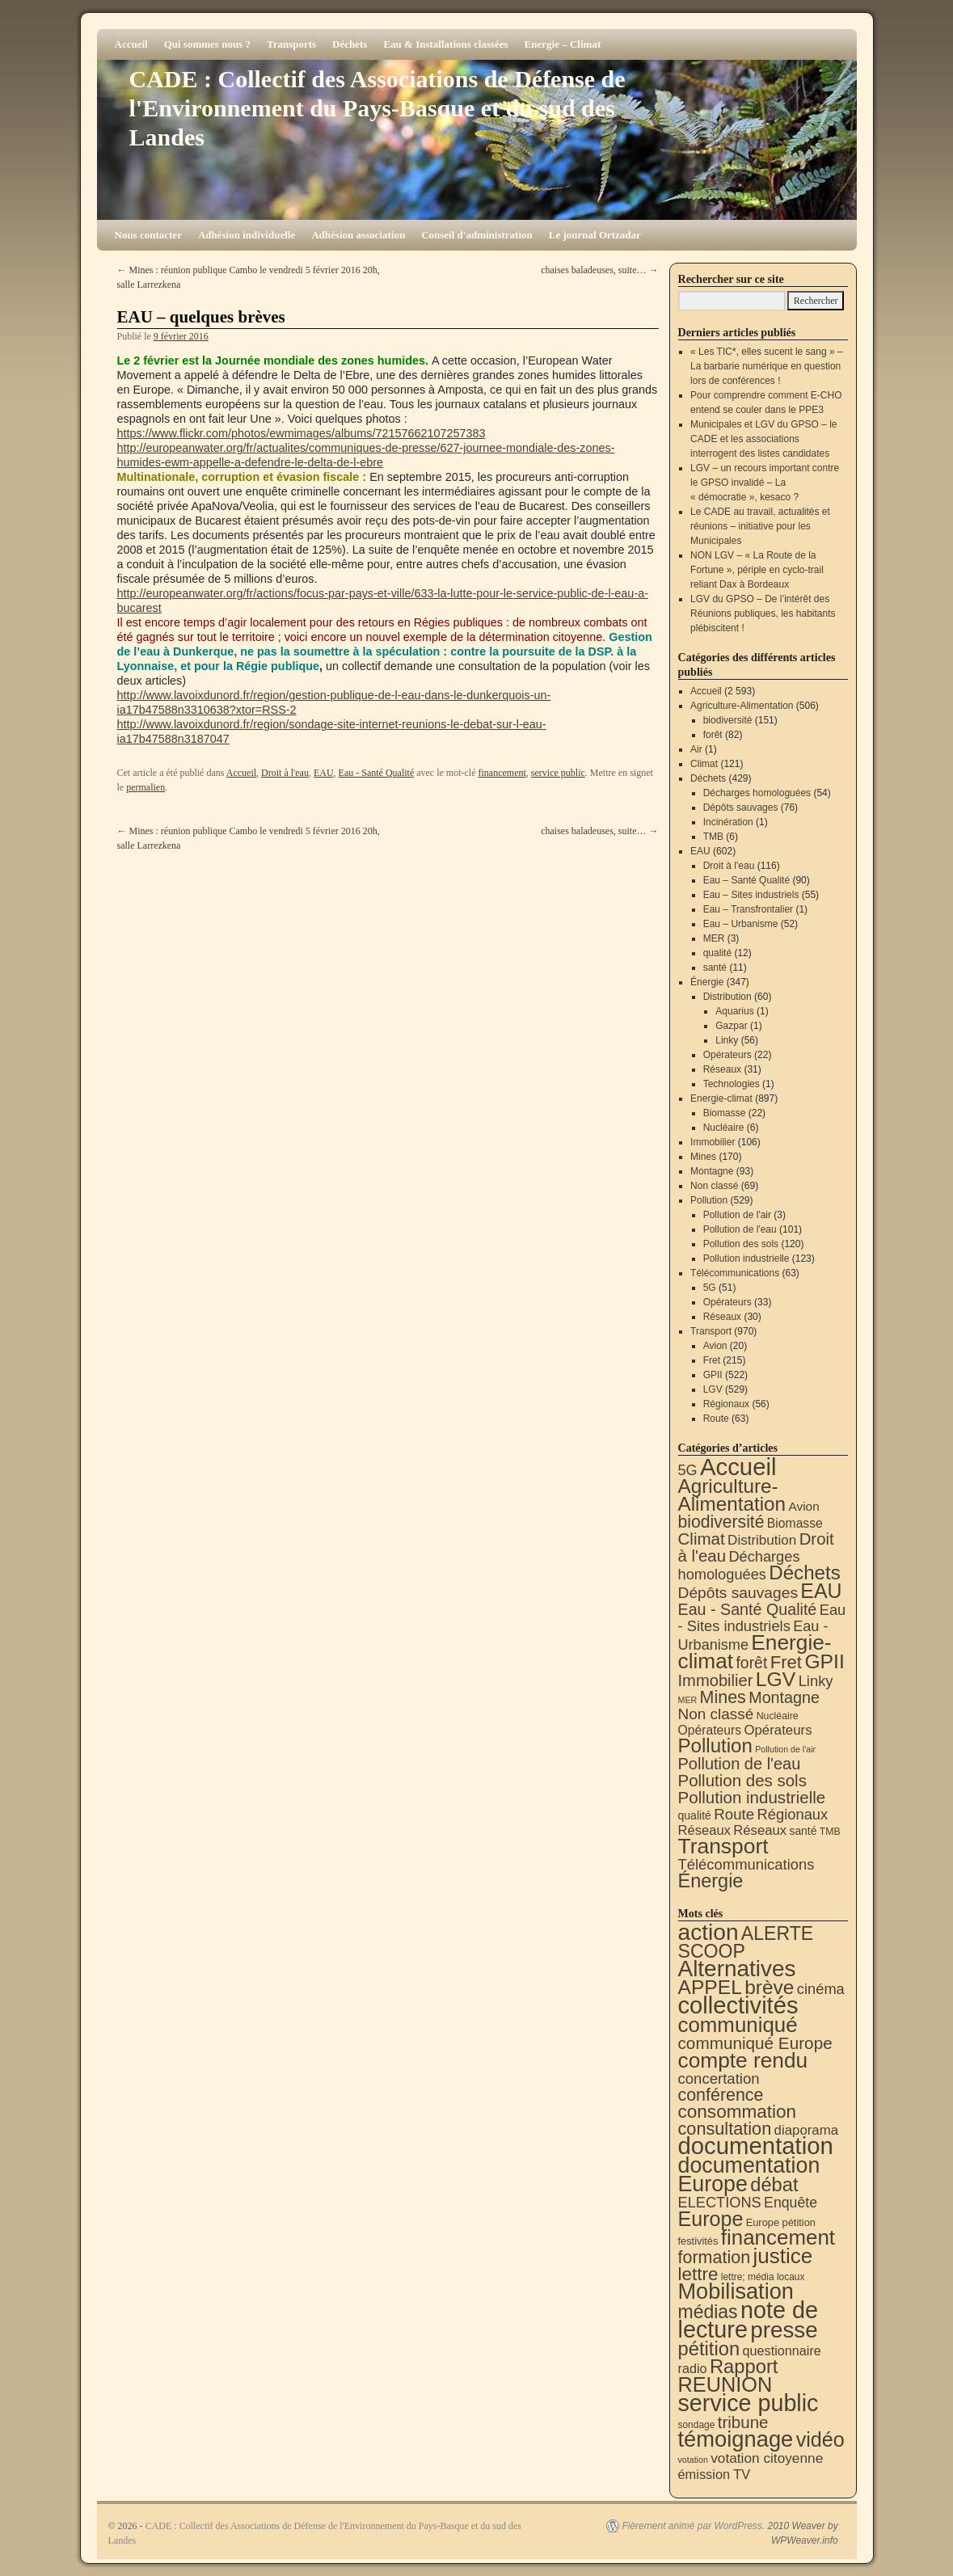  What do you see at coordinates (737, 1215) in the screenshot?
I see `Pollution de l'air` at bounding box center [737, 1215].